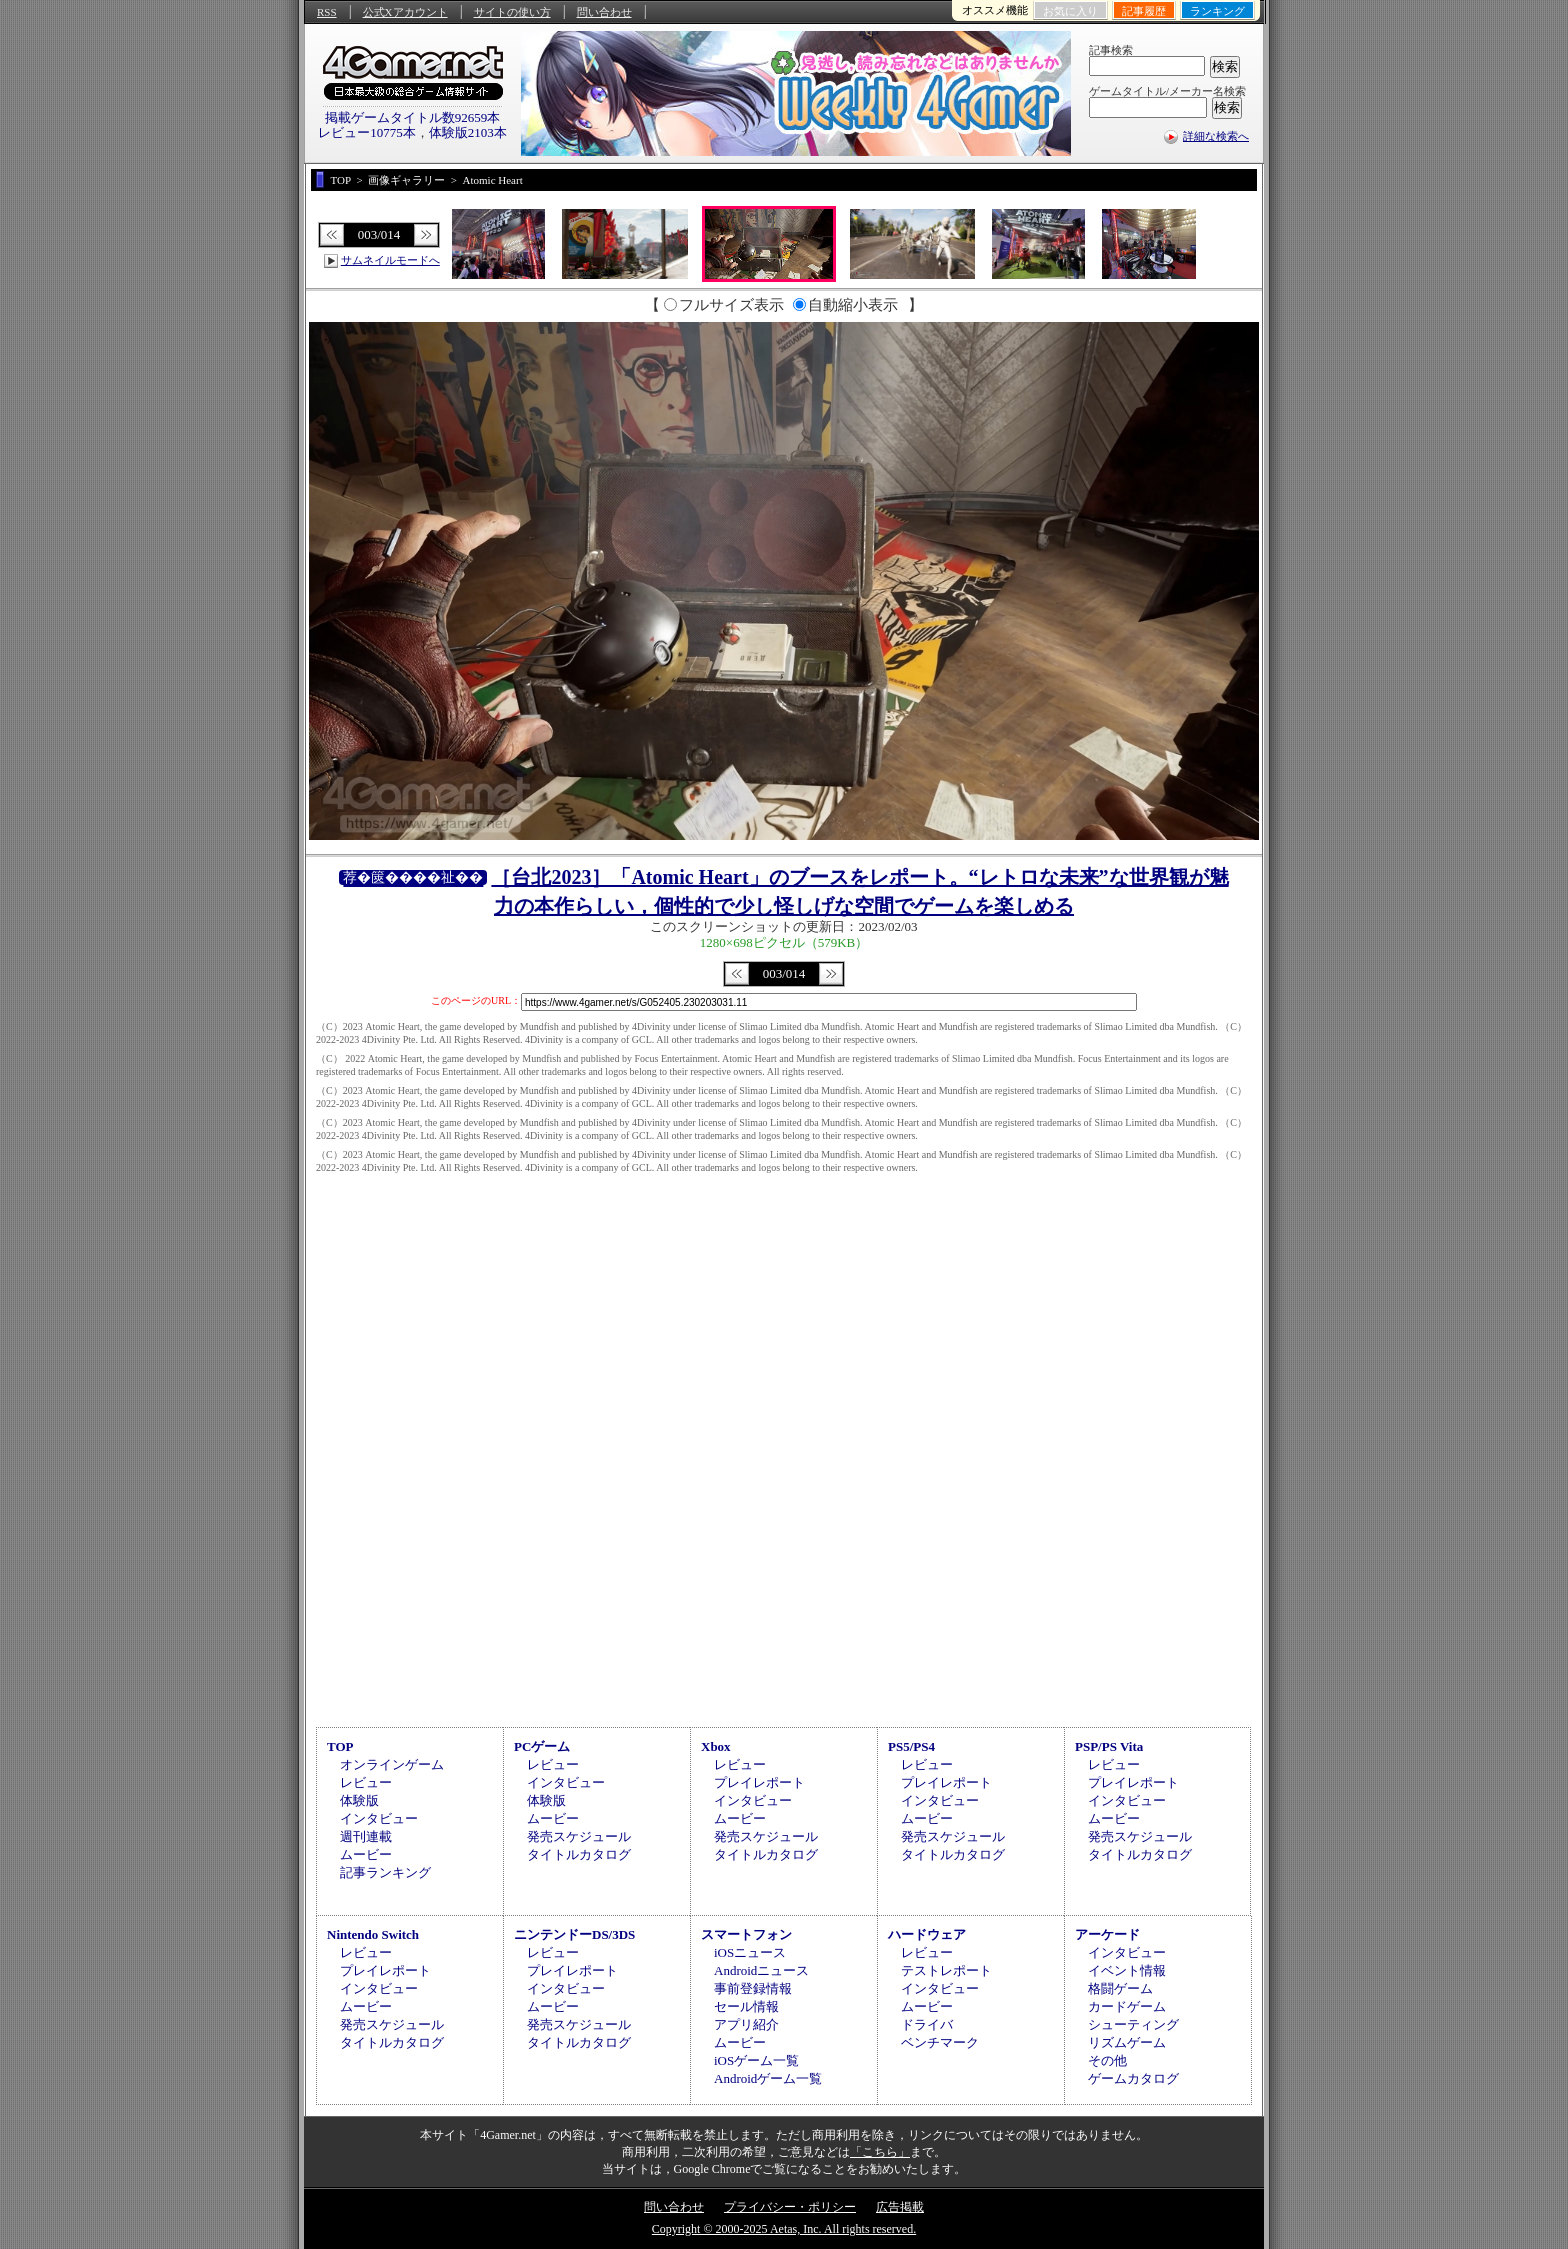  I want to click on ゲームカタログ, so click(1133, 2078).